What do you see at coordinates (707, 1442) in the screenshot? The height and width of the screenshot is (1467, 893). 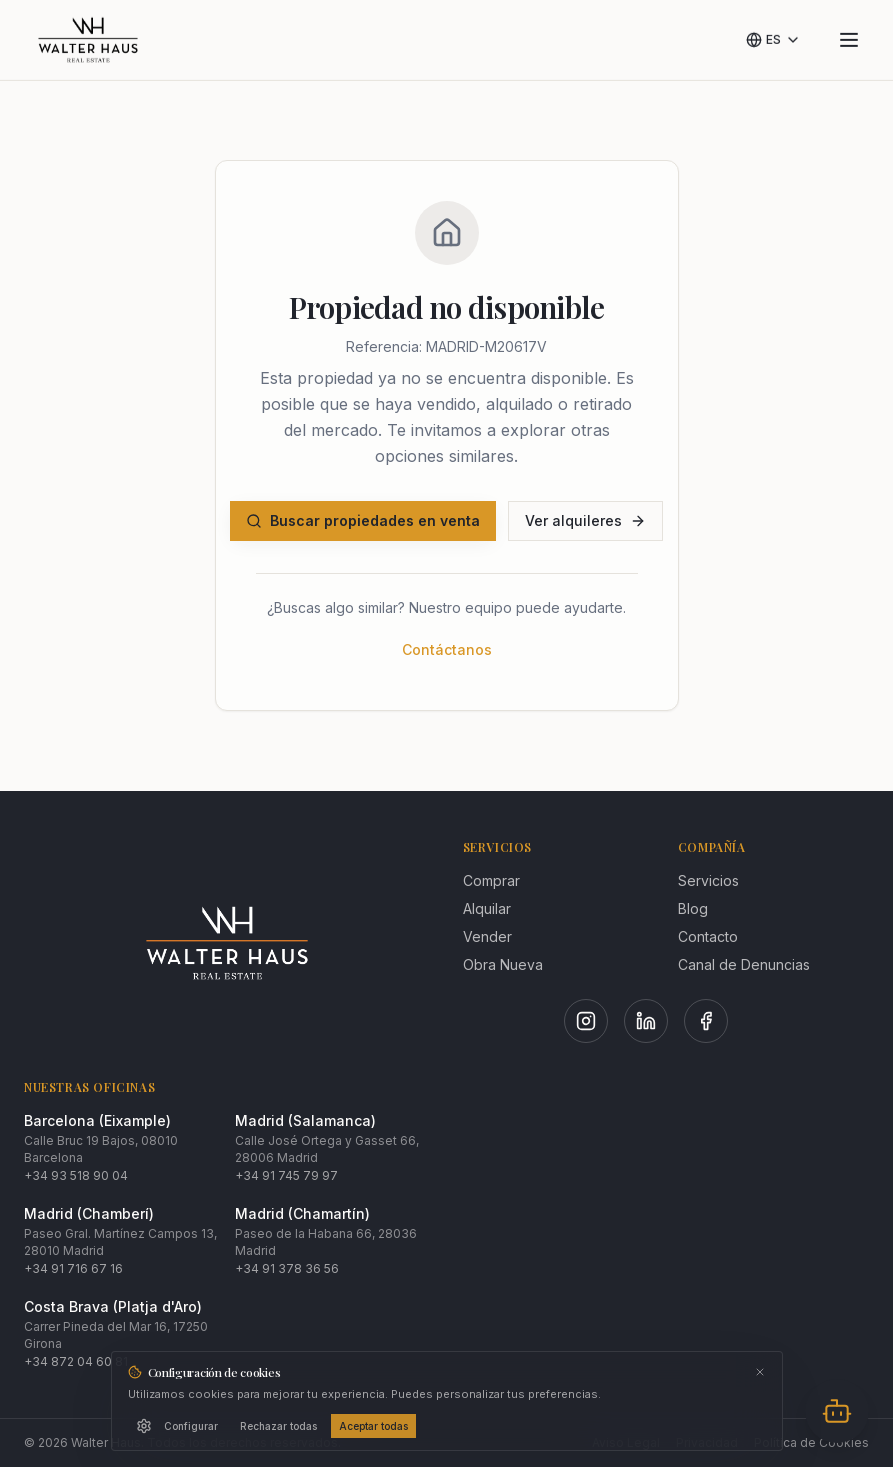 I see `Privacidad` at bounding box center [707, 1442].